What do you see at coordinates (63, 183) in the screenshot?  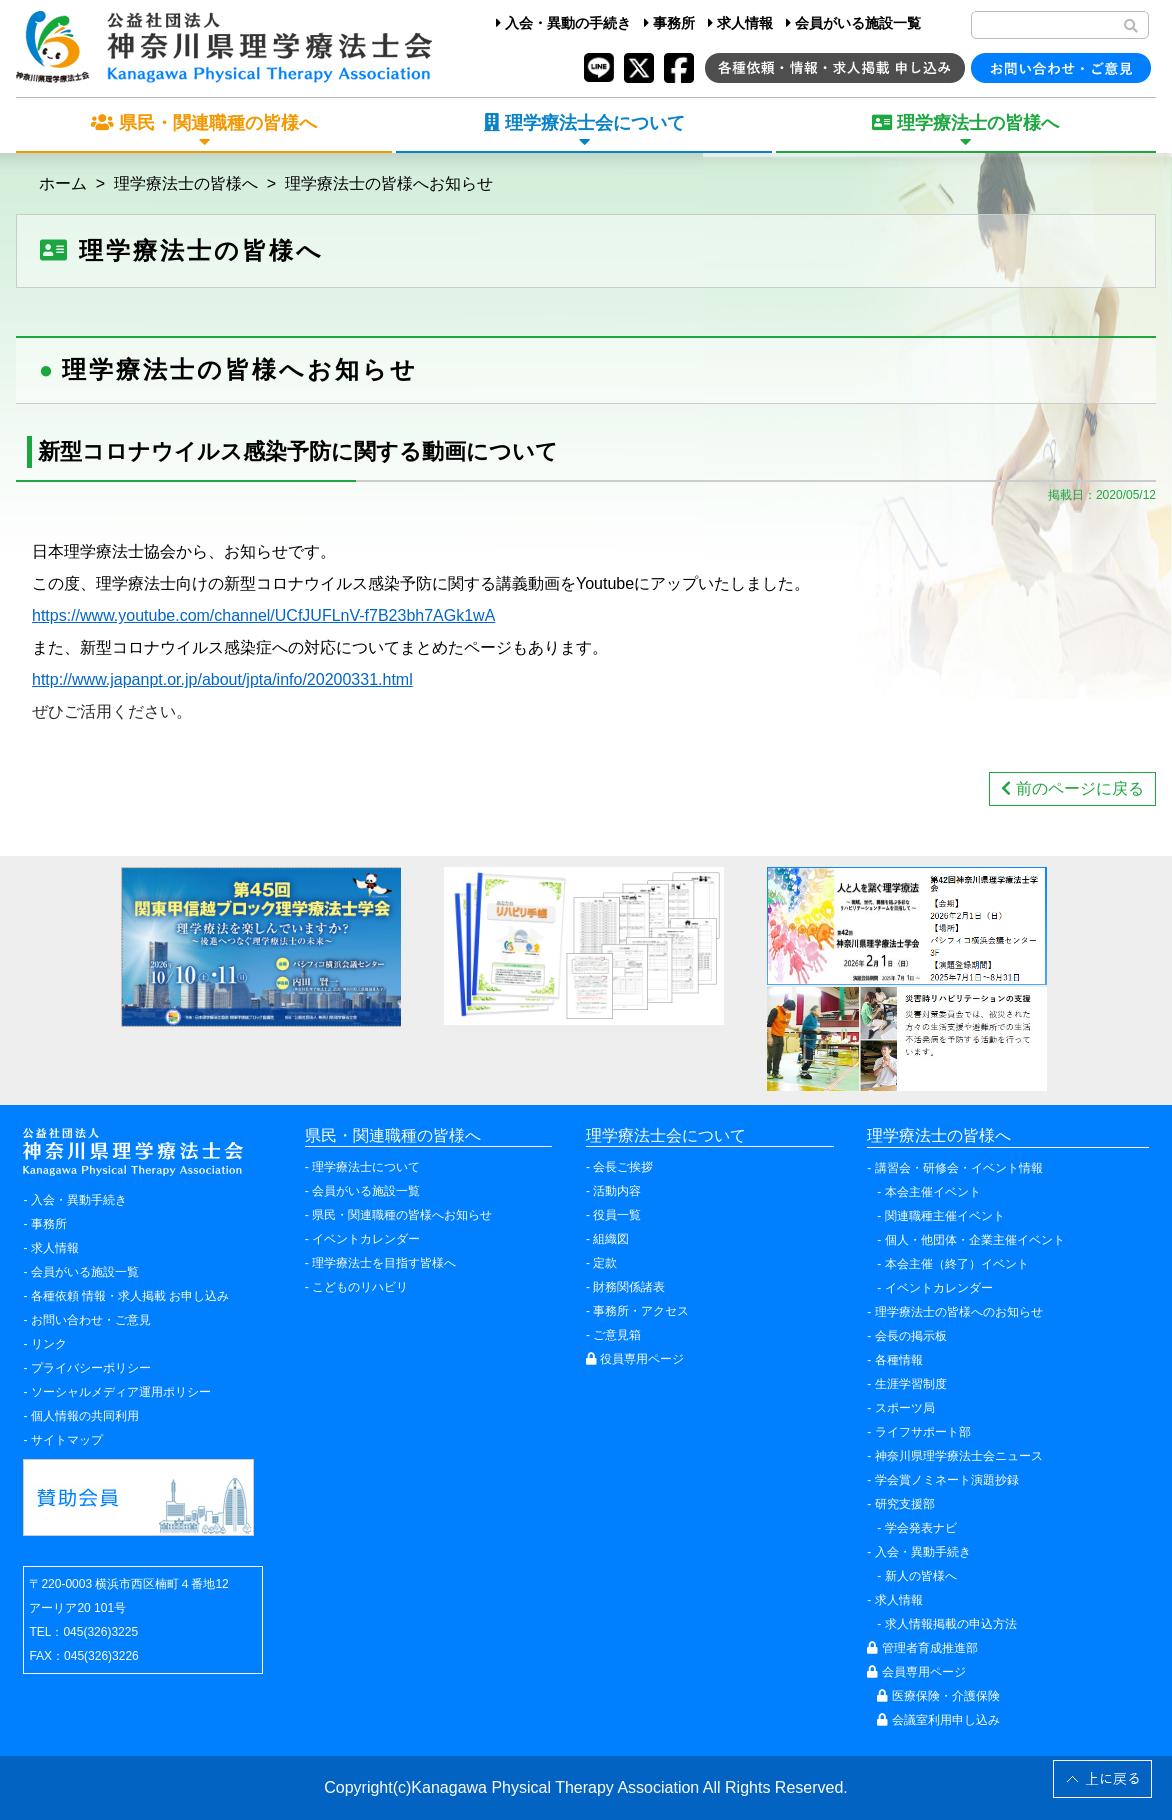 I see `ホーム` at bounding box center [63, 183].